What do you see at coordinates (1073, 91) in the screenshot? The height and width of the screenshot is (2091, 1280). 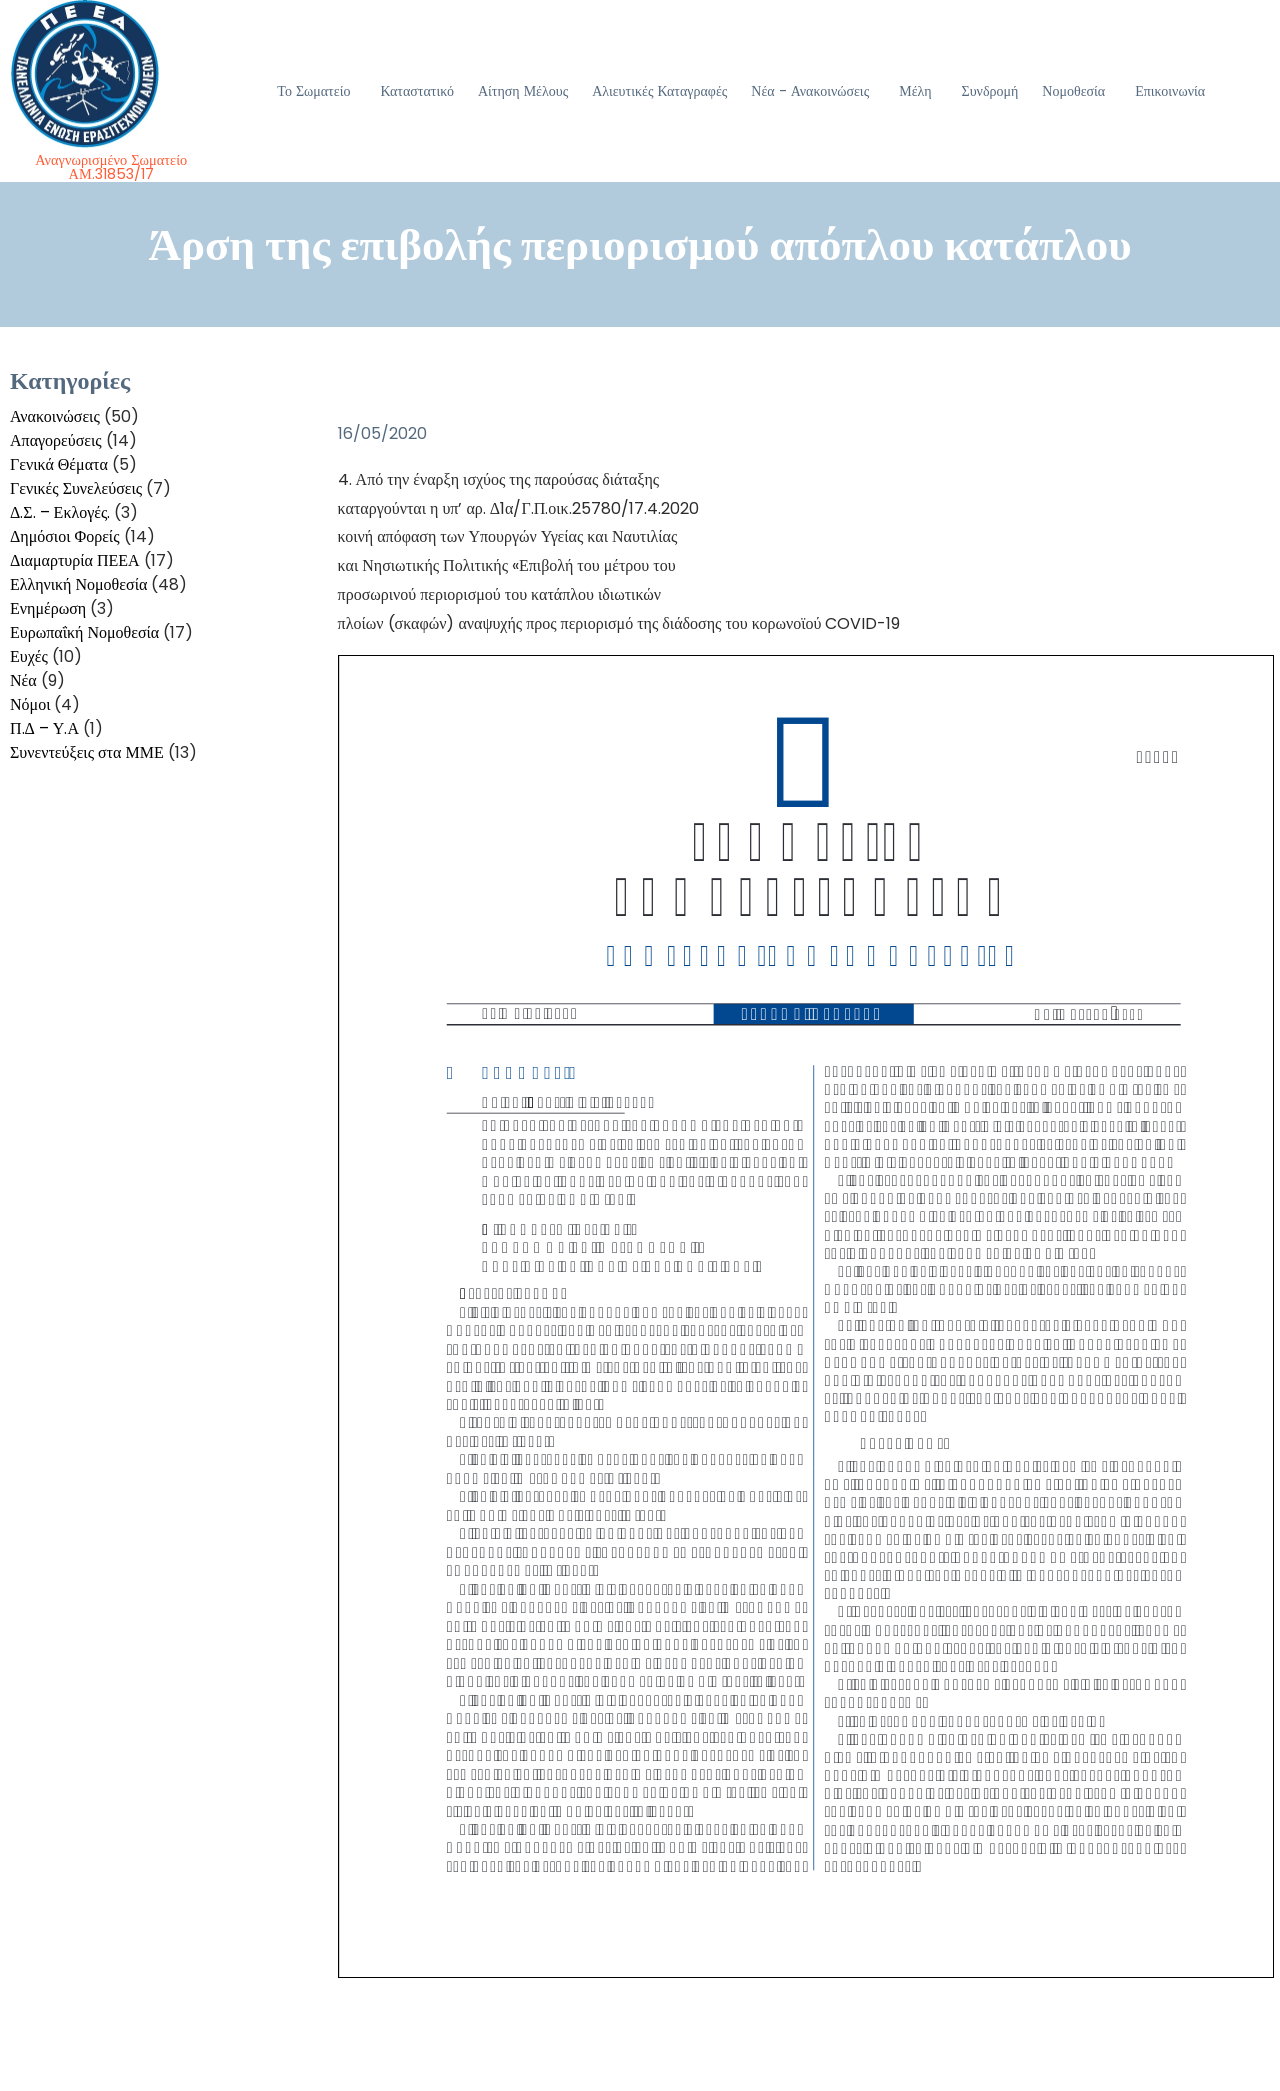 I see `Νομοθεσία` at bounding box center [1073, 91].